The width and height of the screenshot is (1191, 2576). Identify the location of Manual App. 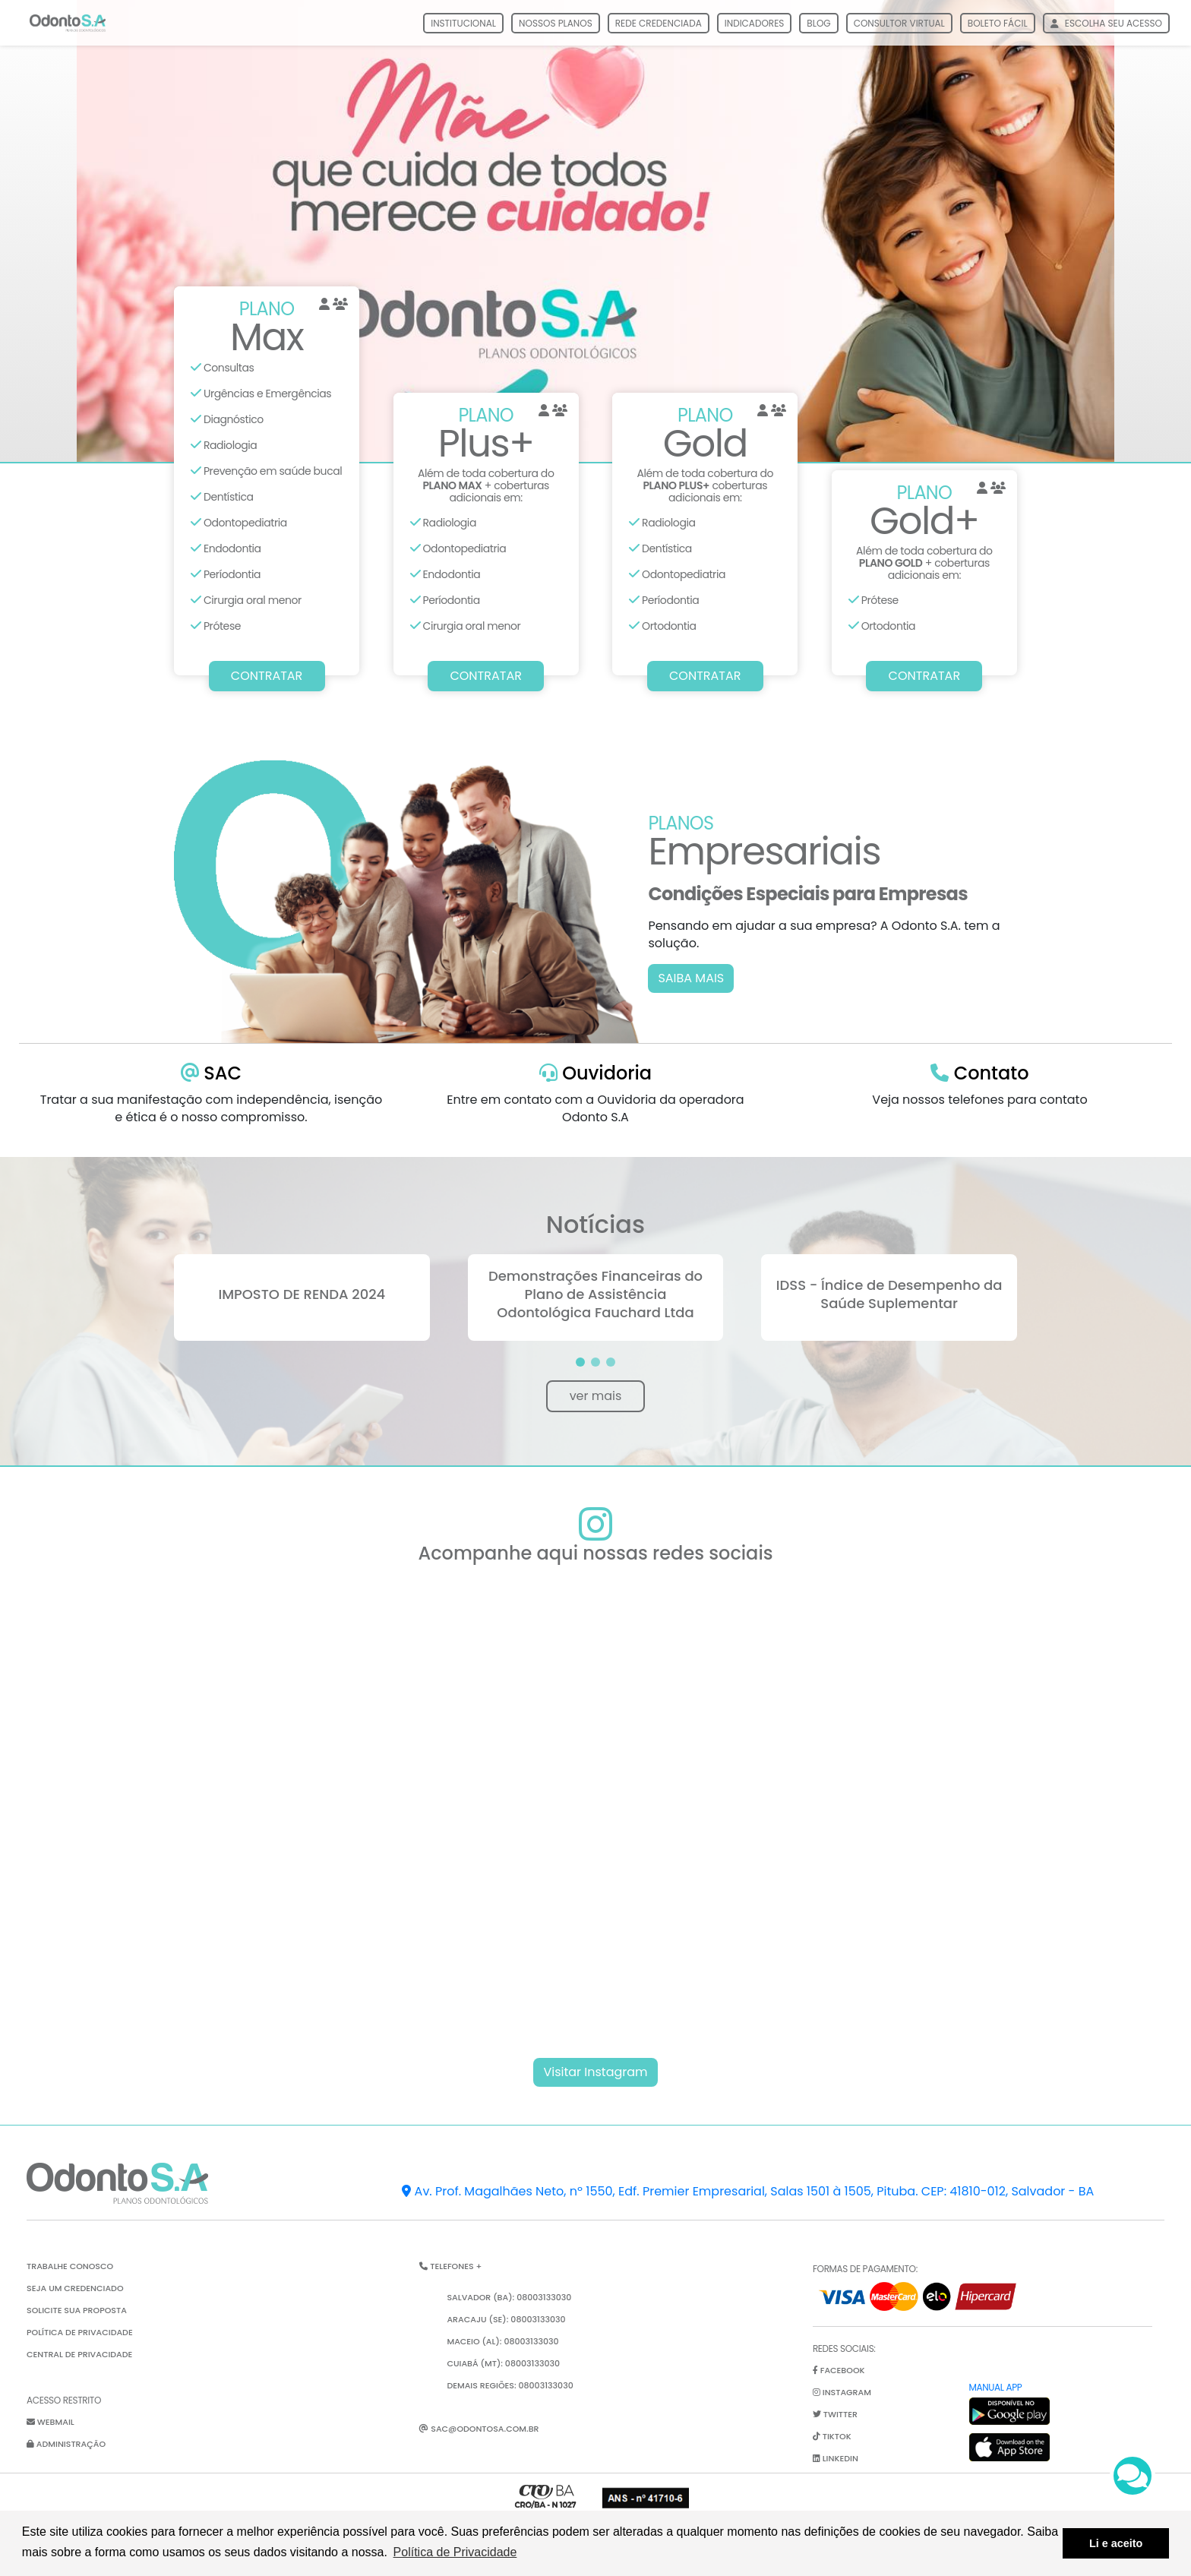
(995, 2387).